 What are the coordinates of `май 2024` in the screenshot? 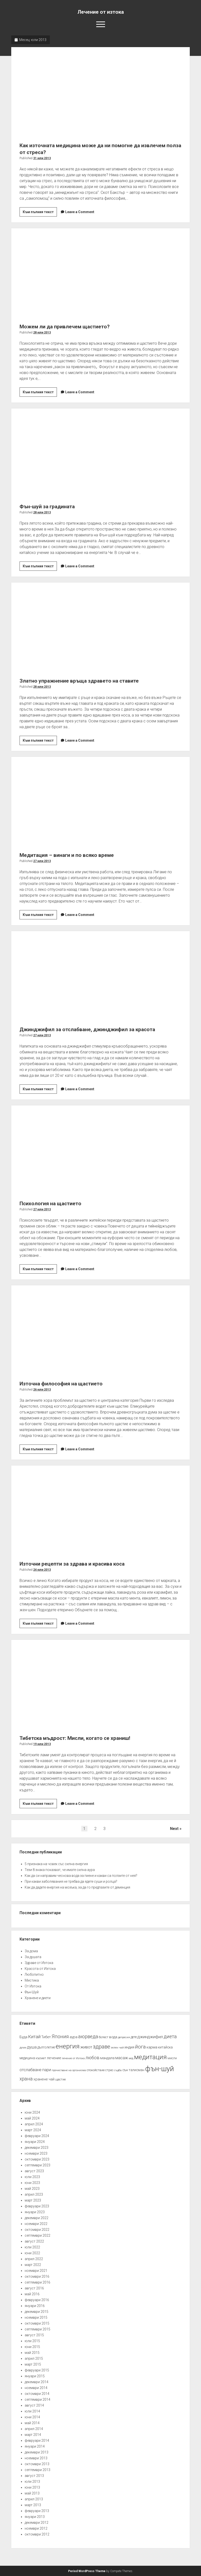 It's located at (32, 2118).